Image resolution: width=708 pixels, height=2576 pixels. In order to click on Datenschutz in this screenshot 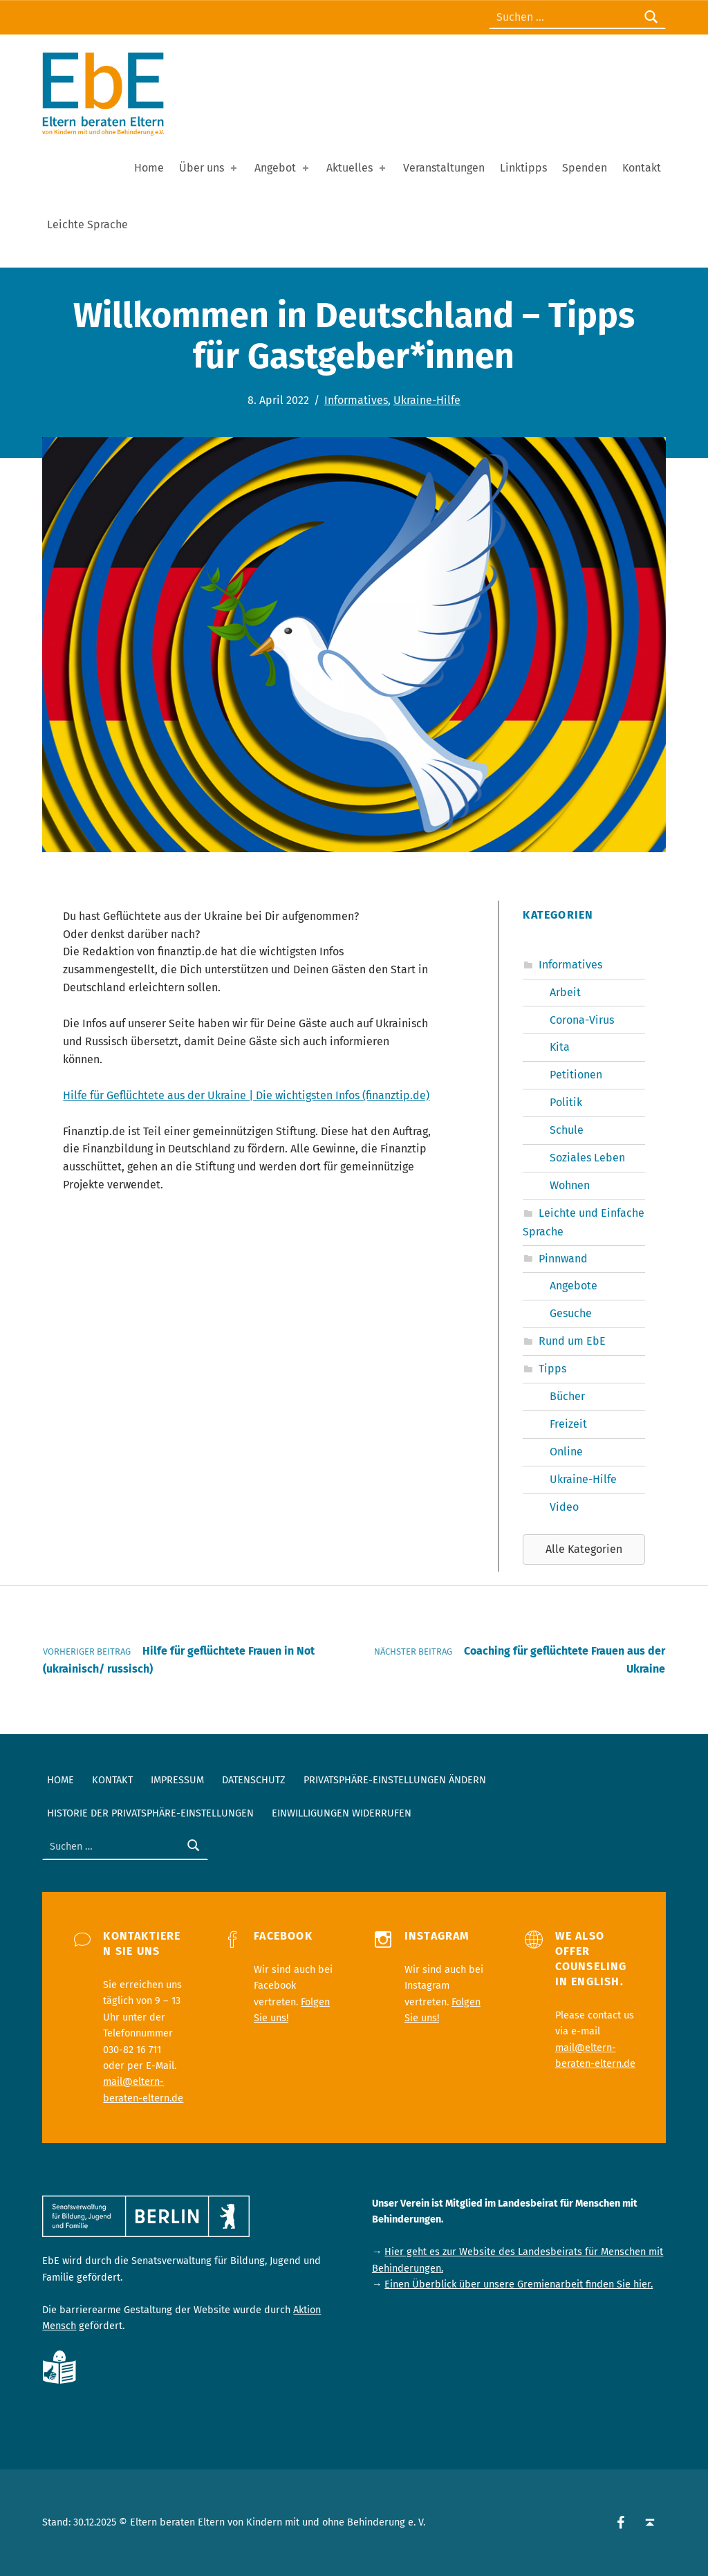, I will do `click(254, 1780)`.